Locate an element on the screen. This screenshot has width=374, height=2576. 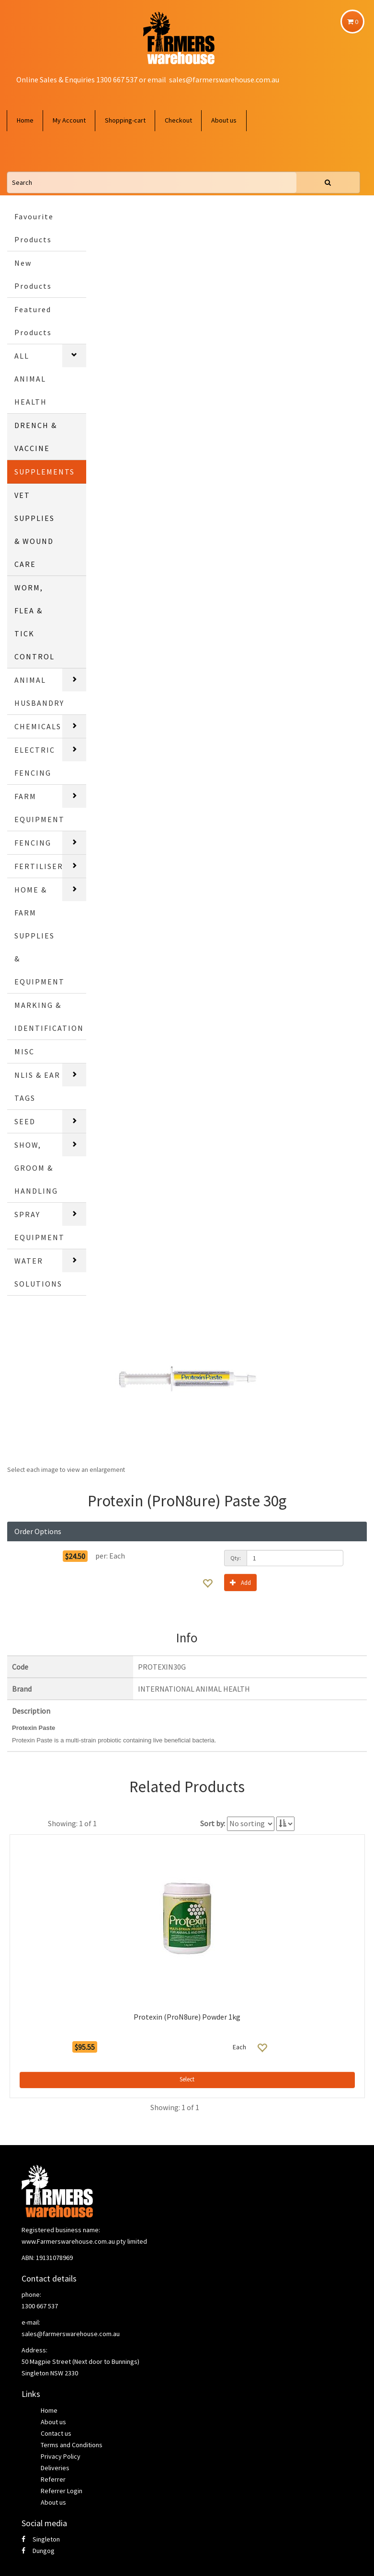
Checkout is located at coordinates (178, 120).